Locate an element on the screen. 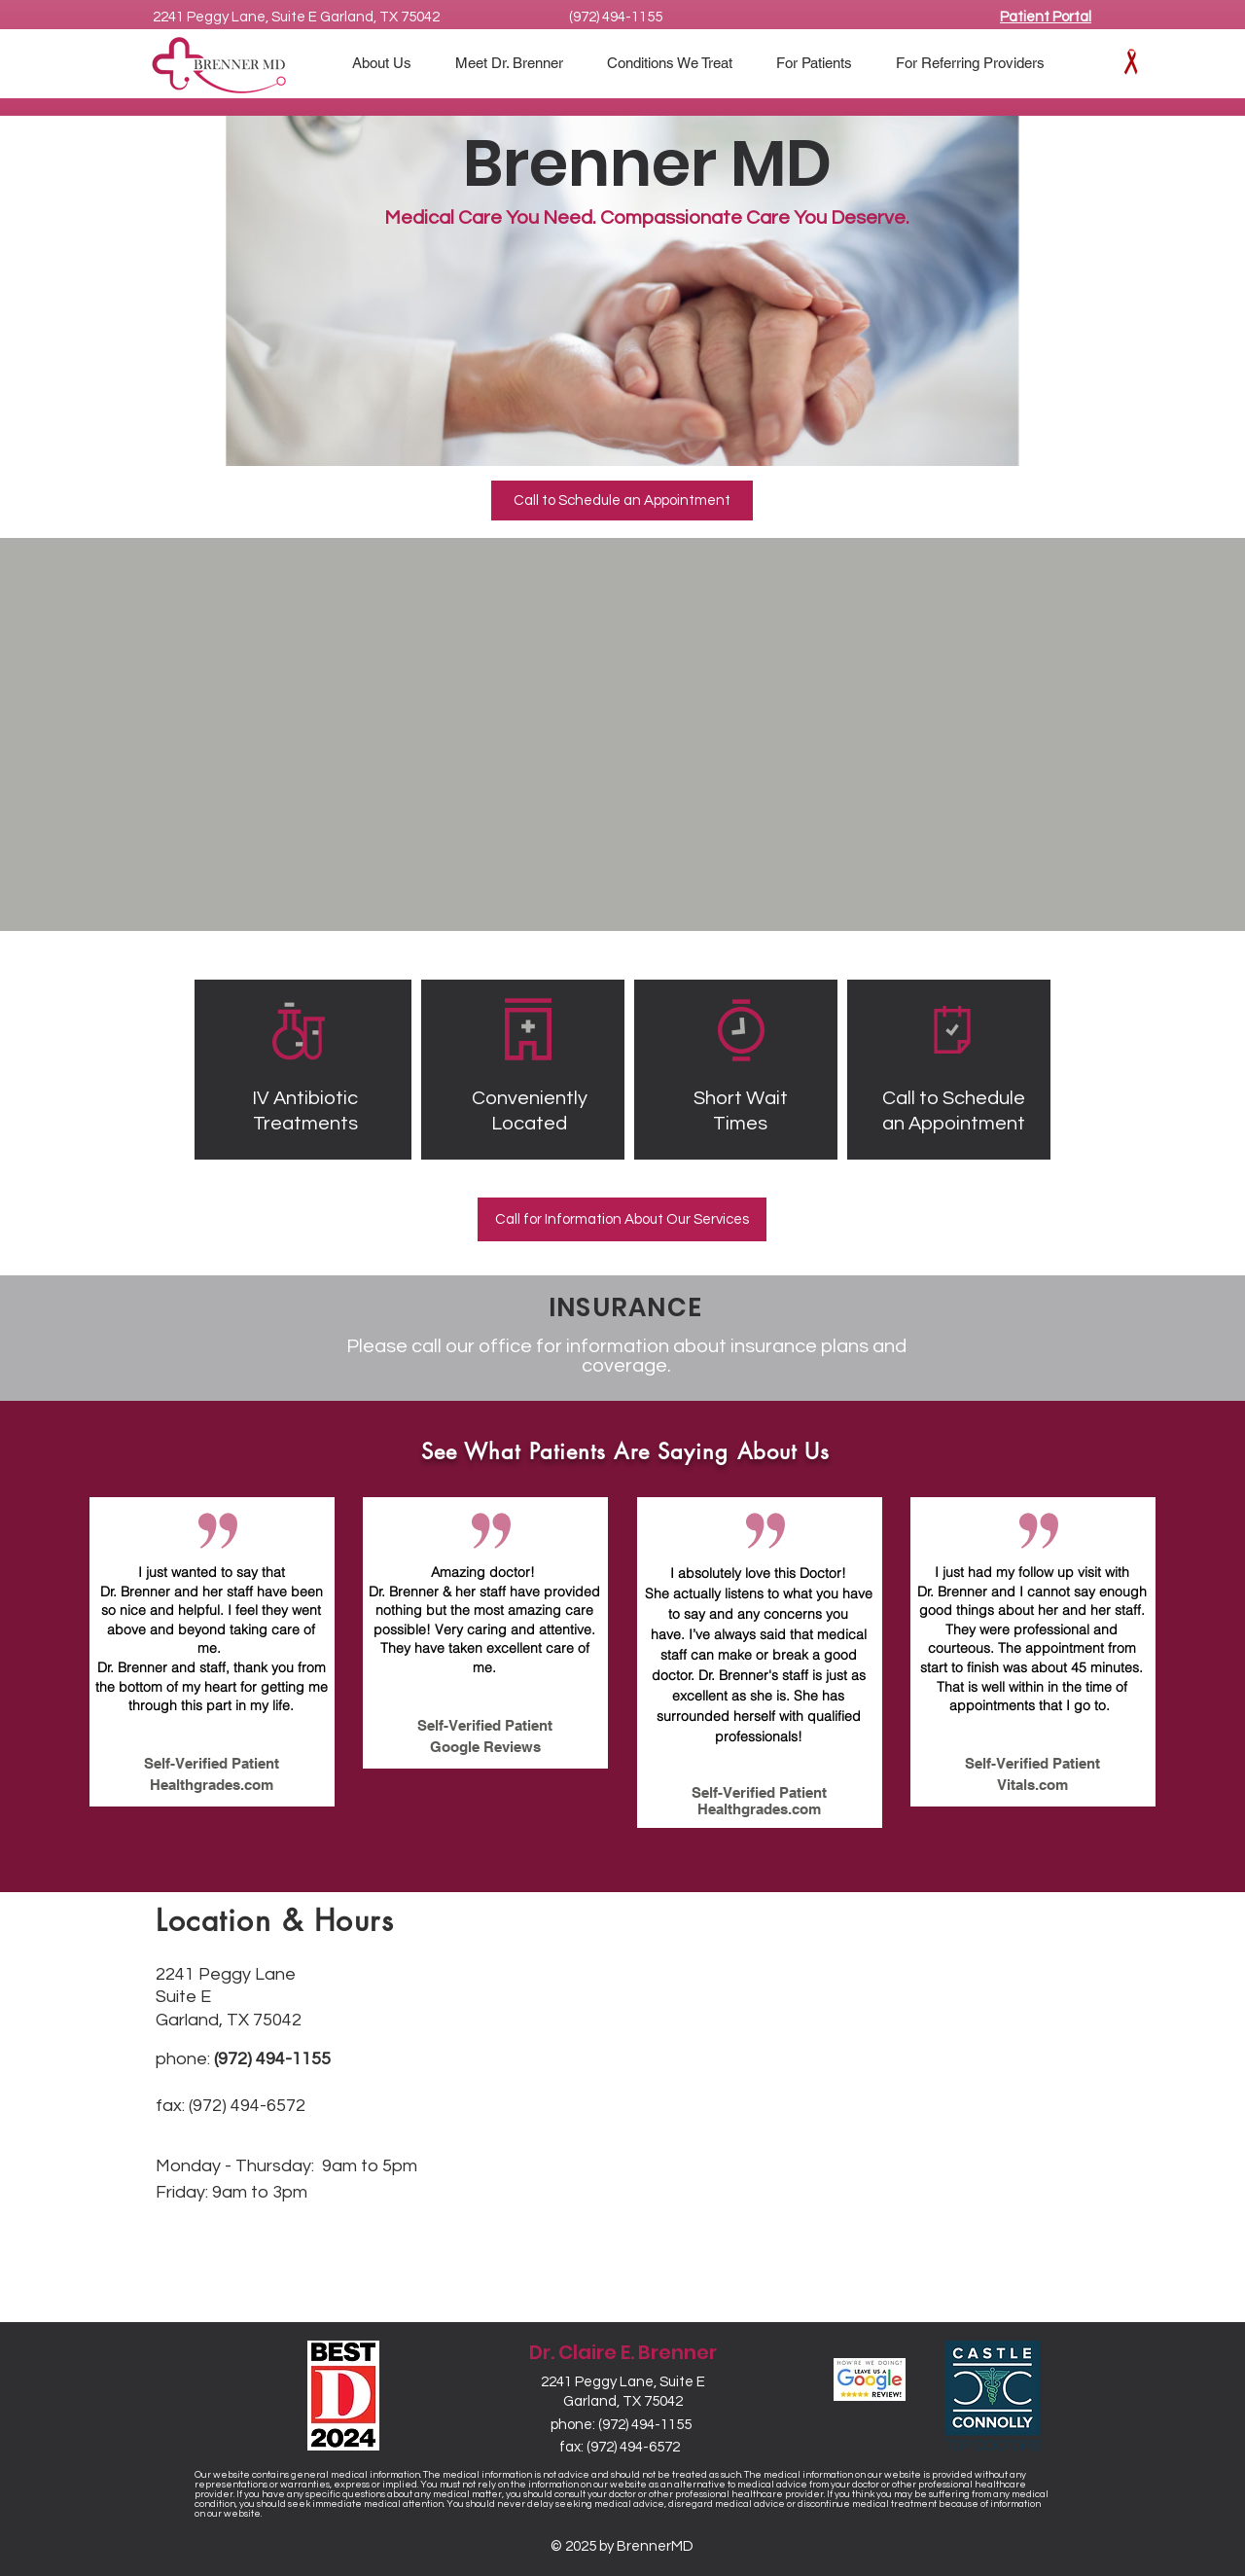 The height and width of the screenshot is (2576, 1245). [BrennerMD Logo] is located at coordinates (220, 64).